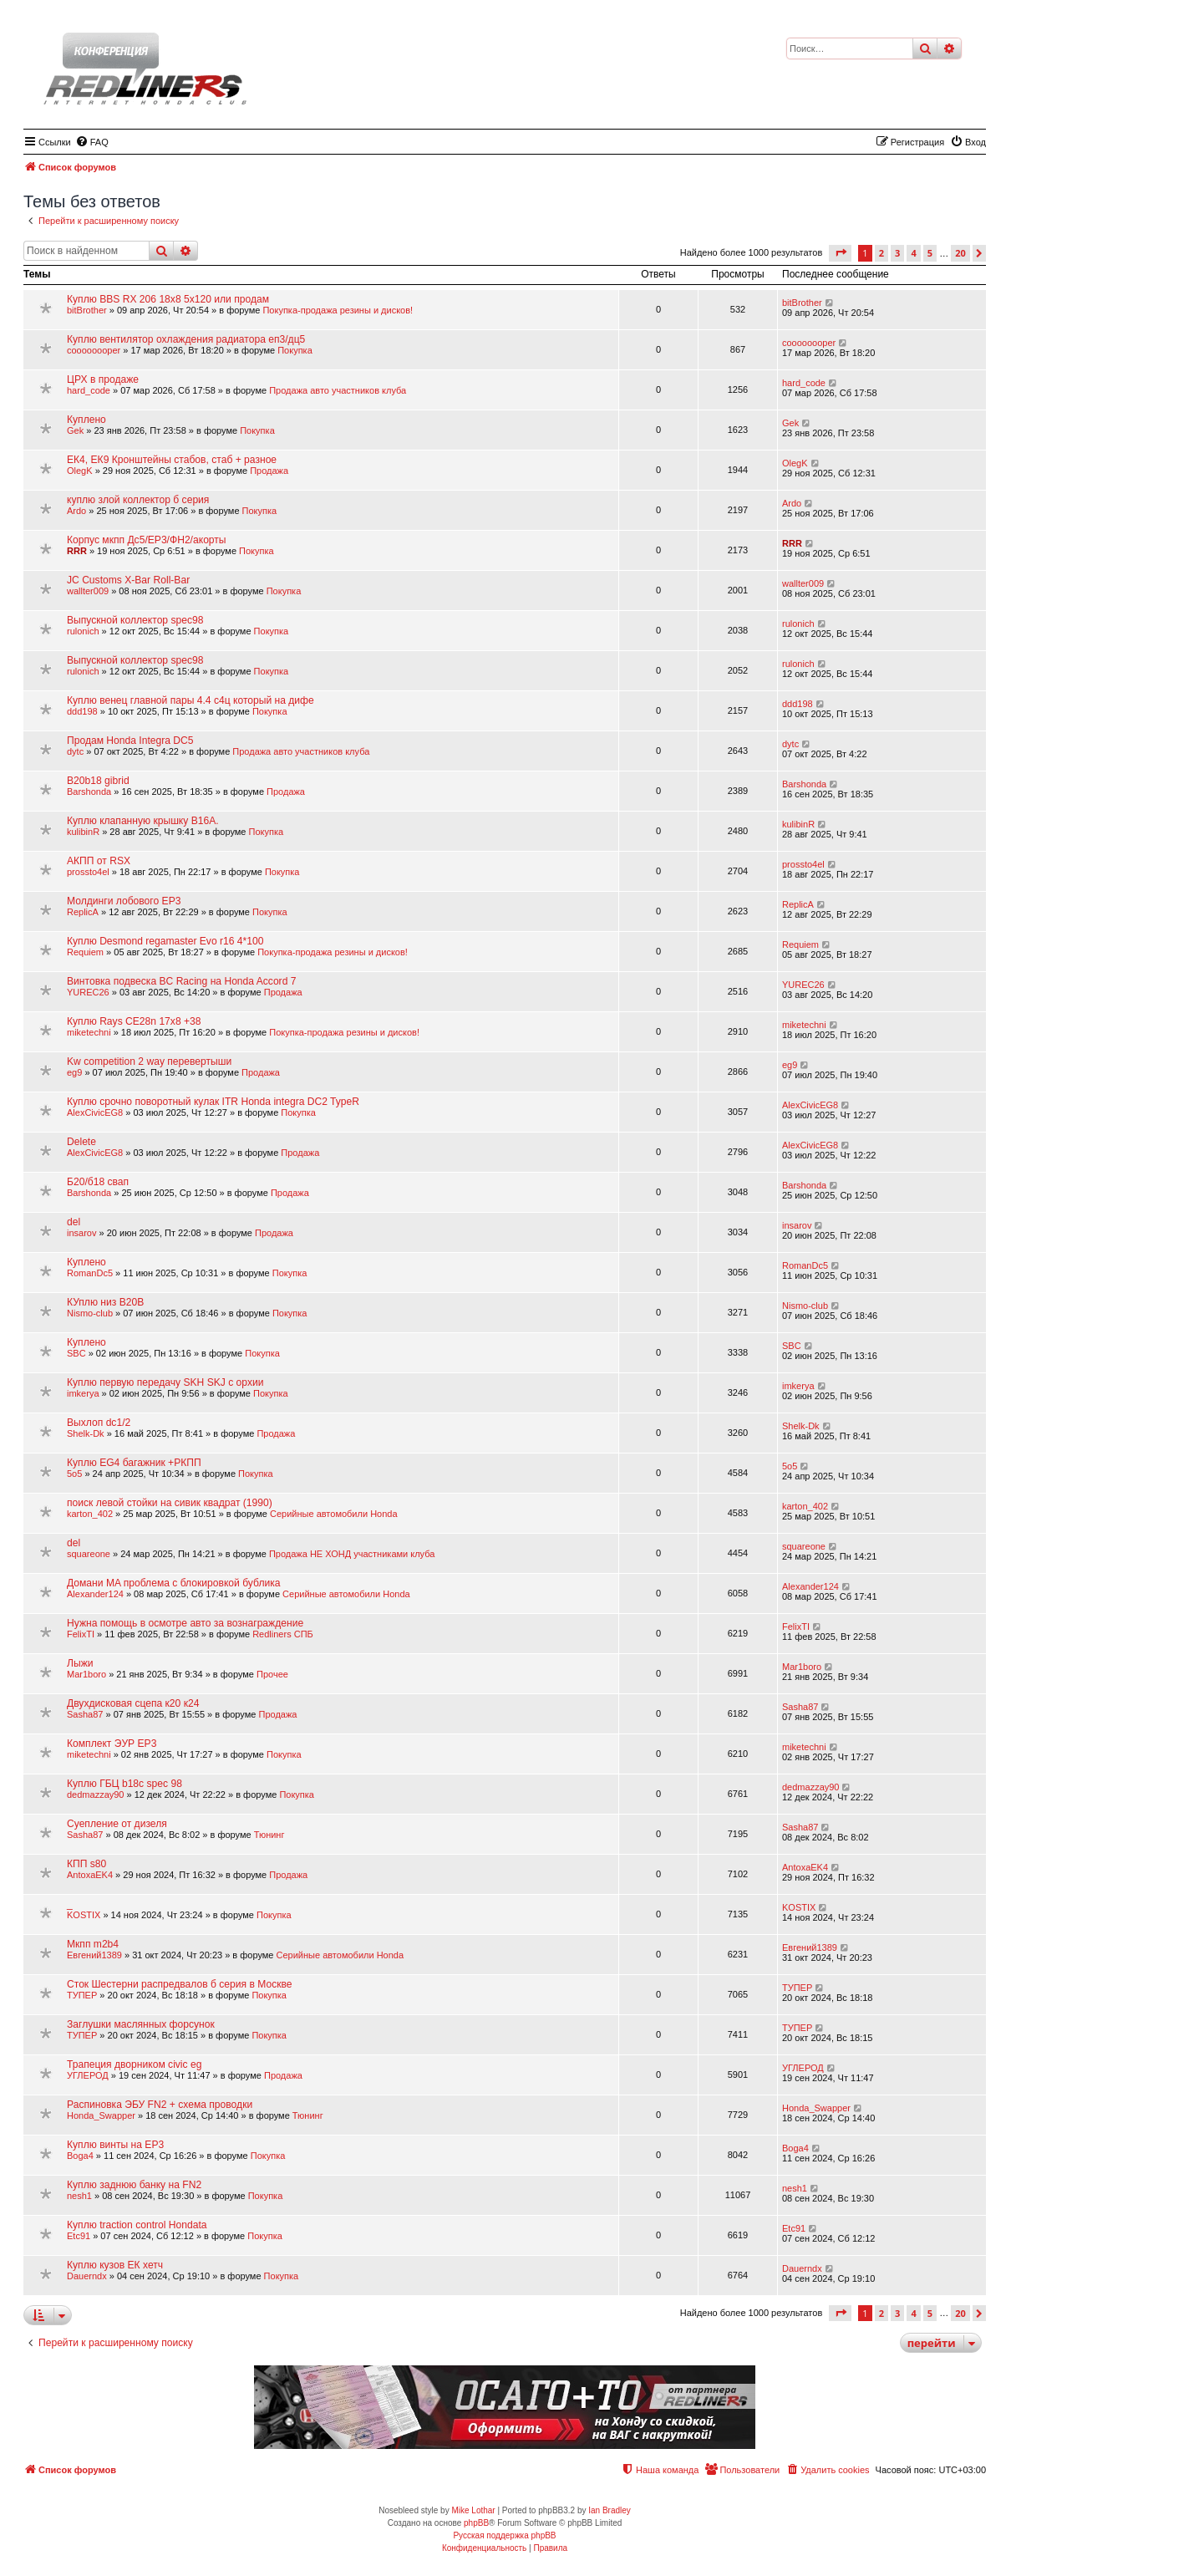 This screenshot has width=1199, height=2576. I want to click on YUREC26, so click(88, 992).